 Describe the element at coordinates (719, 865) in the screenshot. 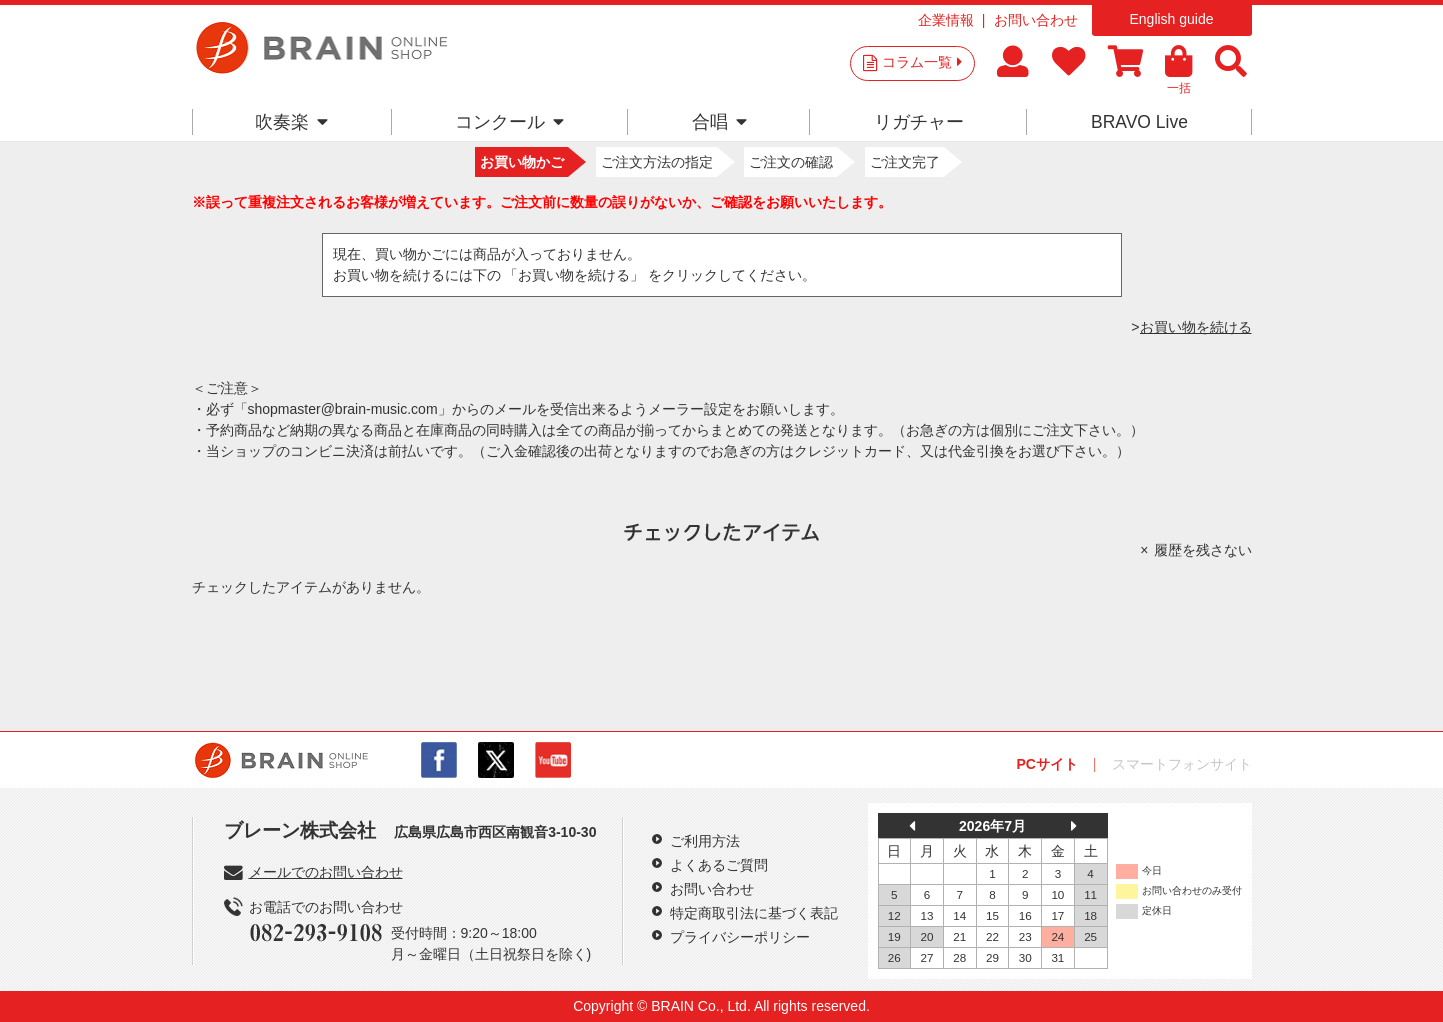

I see `よくあるご質問` at that location.